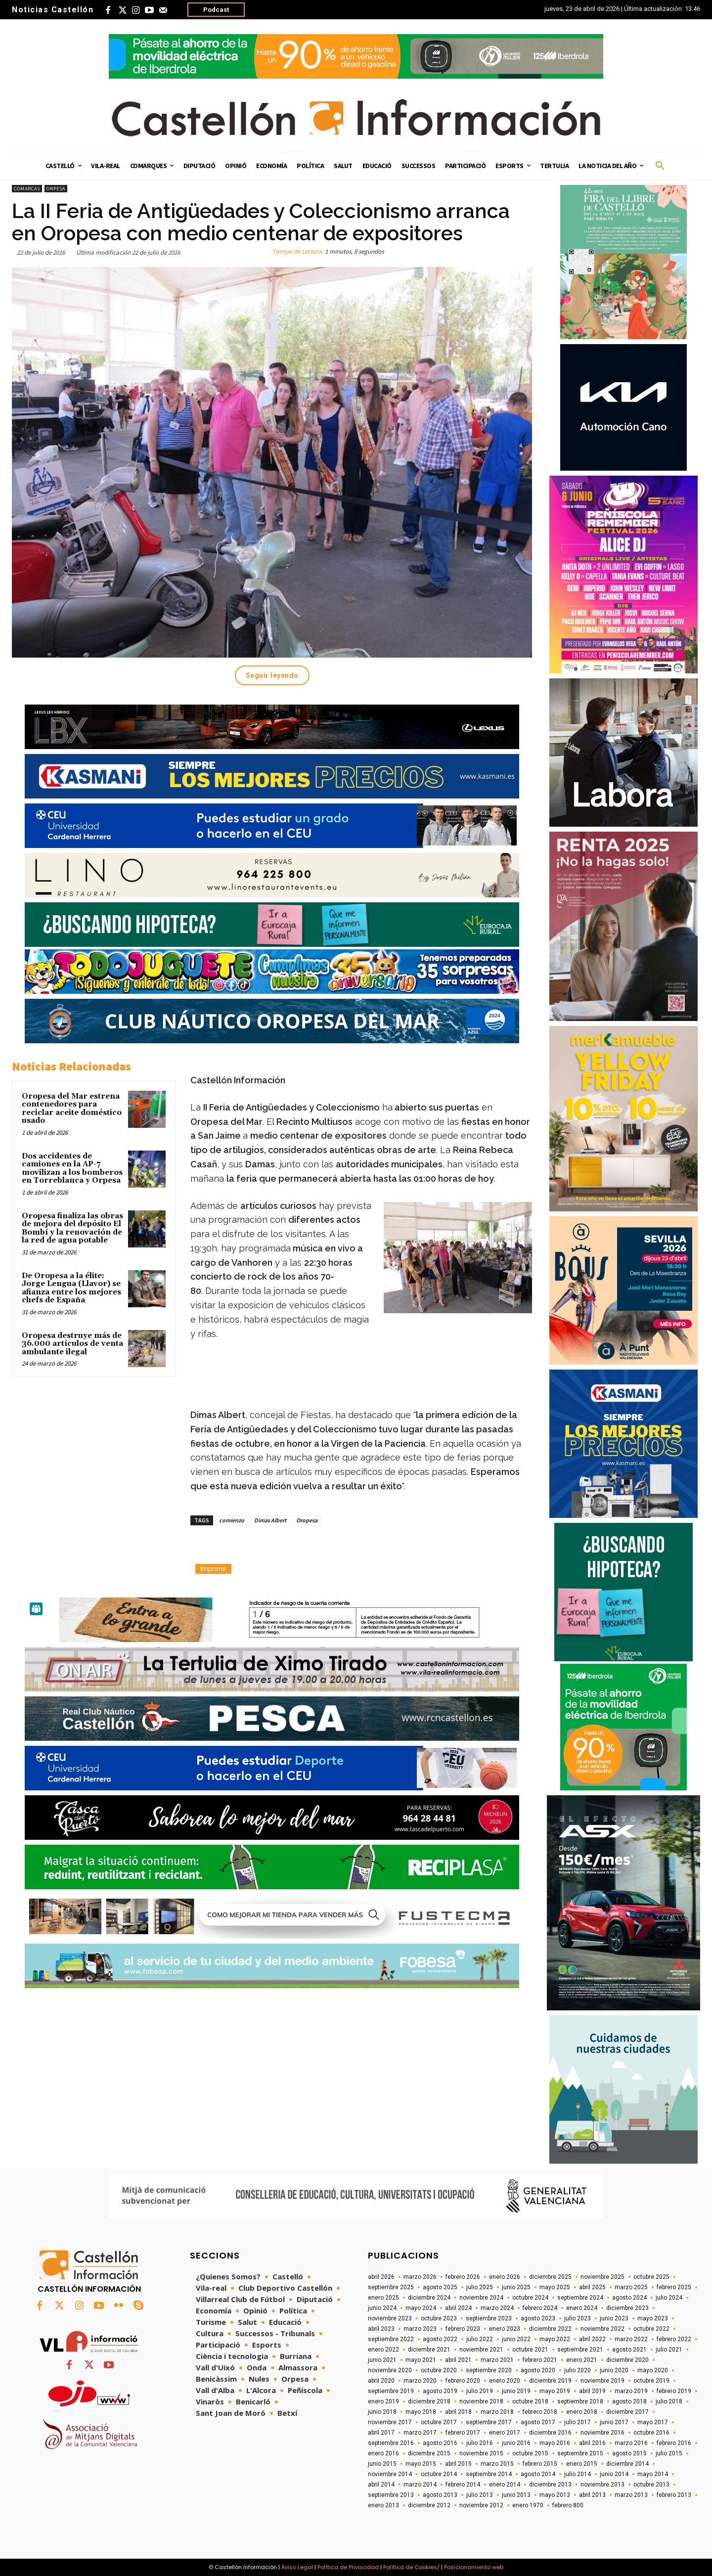 This screenshot has width=712, height=2576. I want to click on junio 2016, so click(516, 2443).